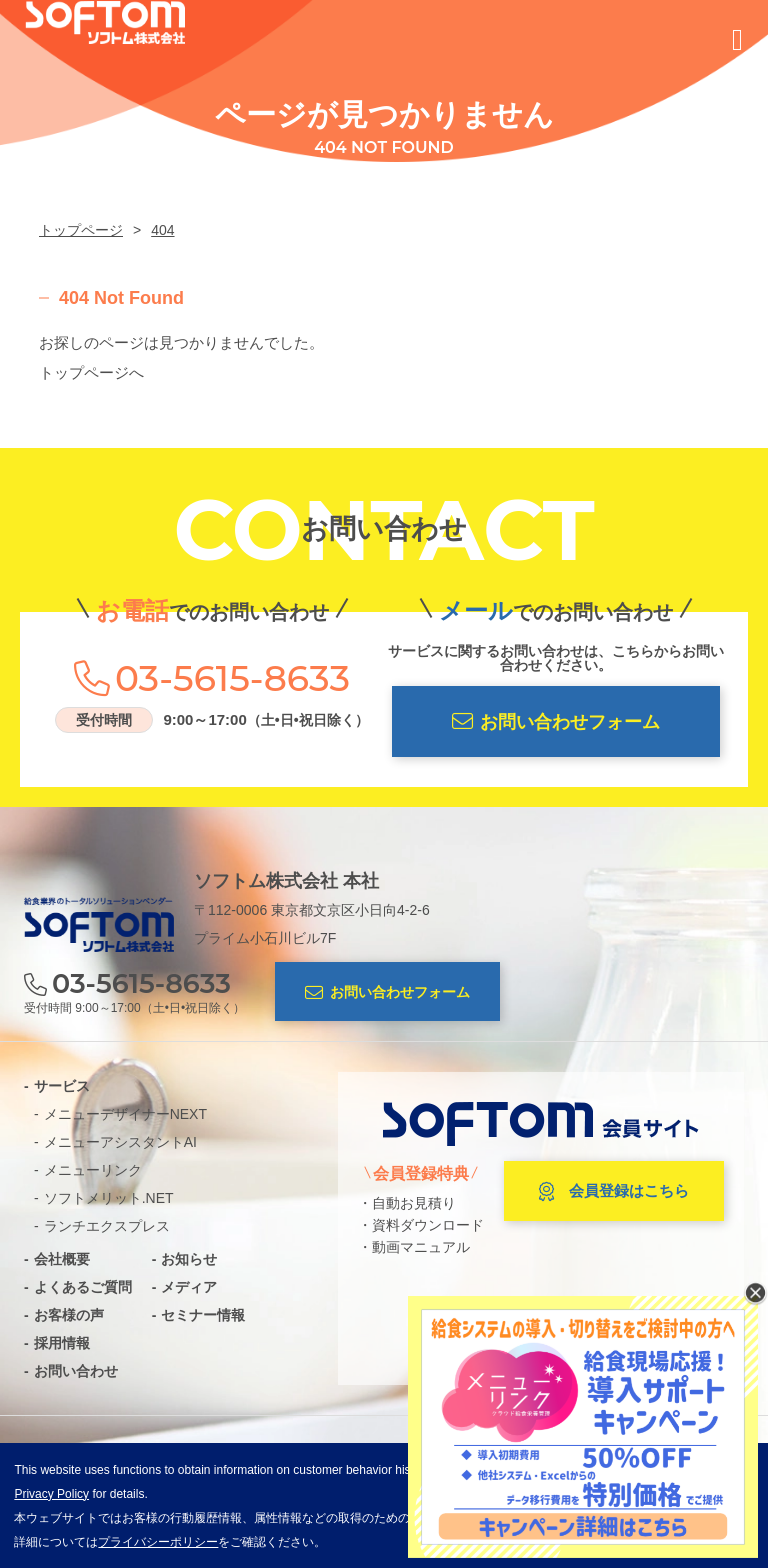 The height and width of the screenshot is (1568, 768). Describe the element at coordinates (125, 1114) in the screenshot. I see `メニューデザイナーNEXT` at that location.